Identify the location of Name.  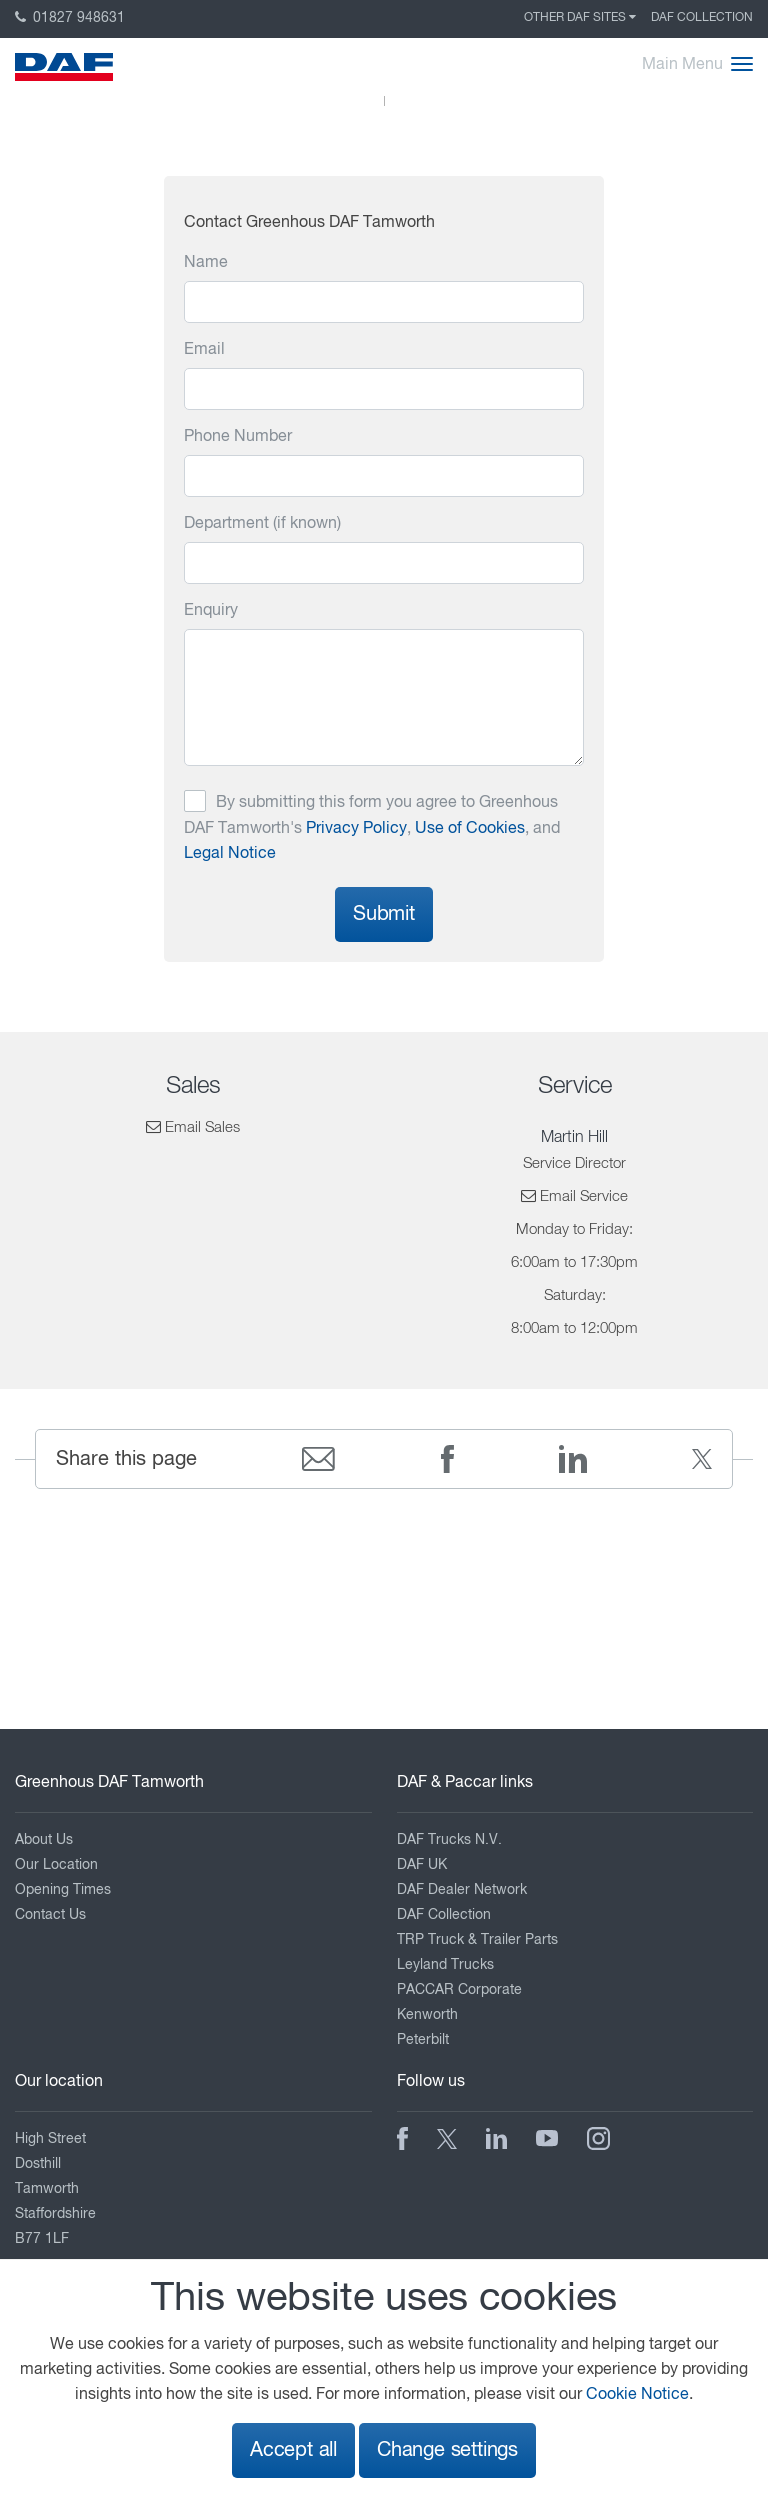
(206, 263).